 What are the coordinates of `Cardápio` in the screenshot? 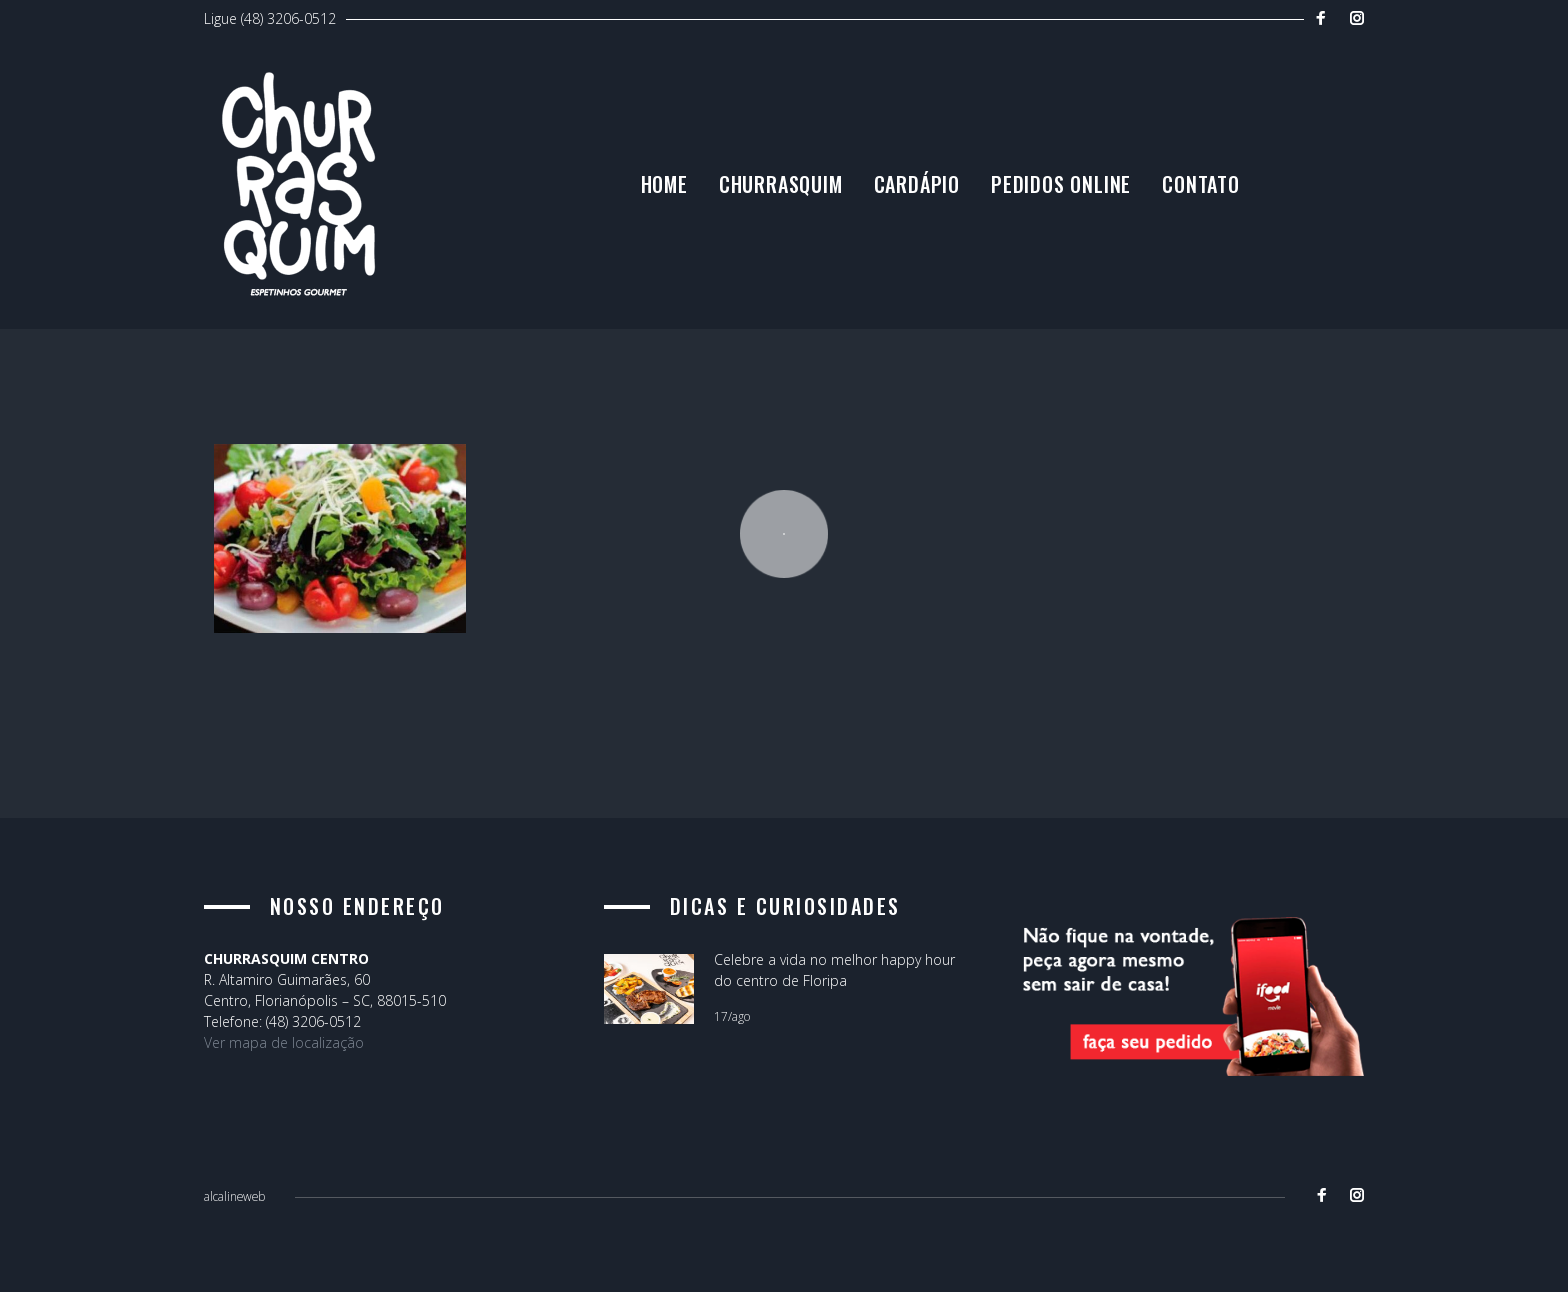 It's located at (1041, 197).